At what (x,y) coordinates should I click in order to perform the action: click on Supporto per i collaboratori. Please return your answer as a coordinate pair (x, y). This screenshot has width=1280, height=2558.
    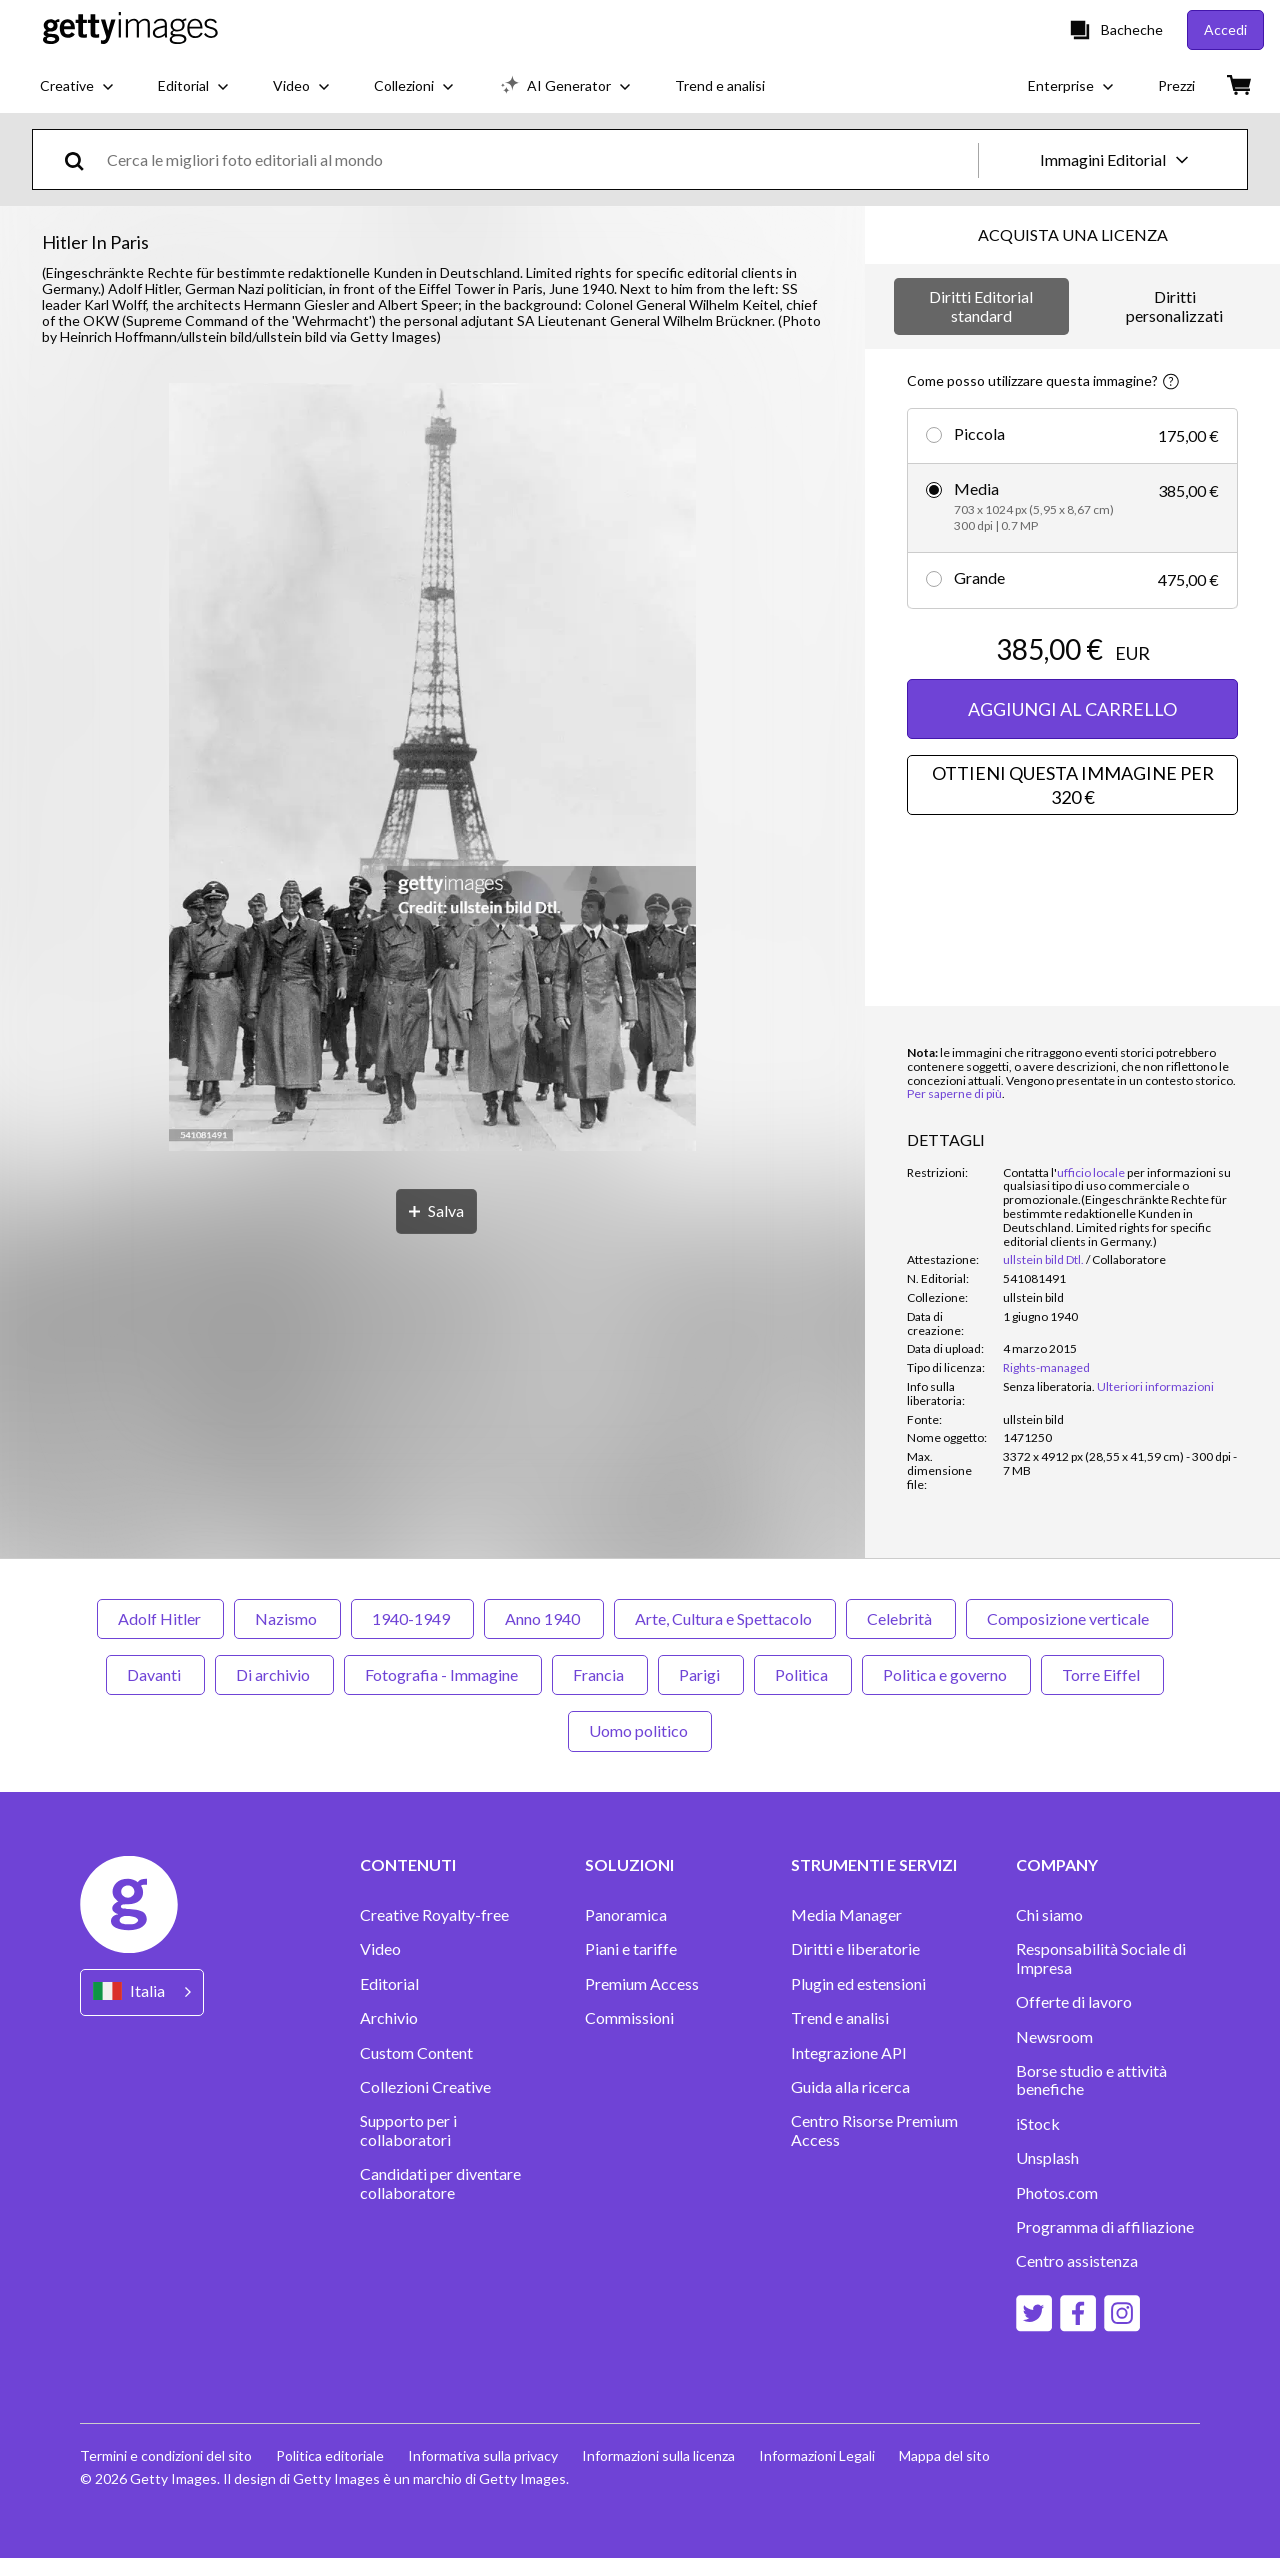
    Looking at the image, I should click on (408, 2130).